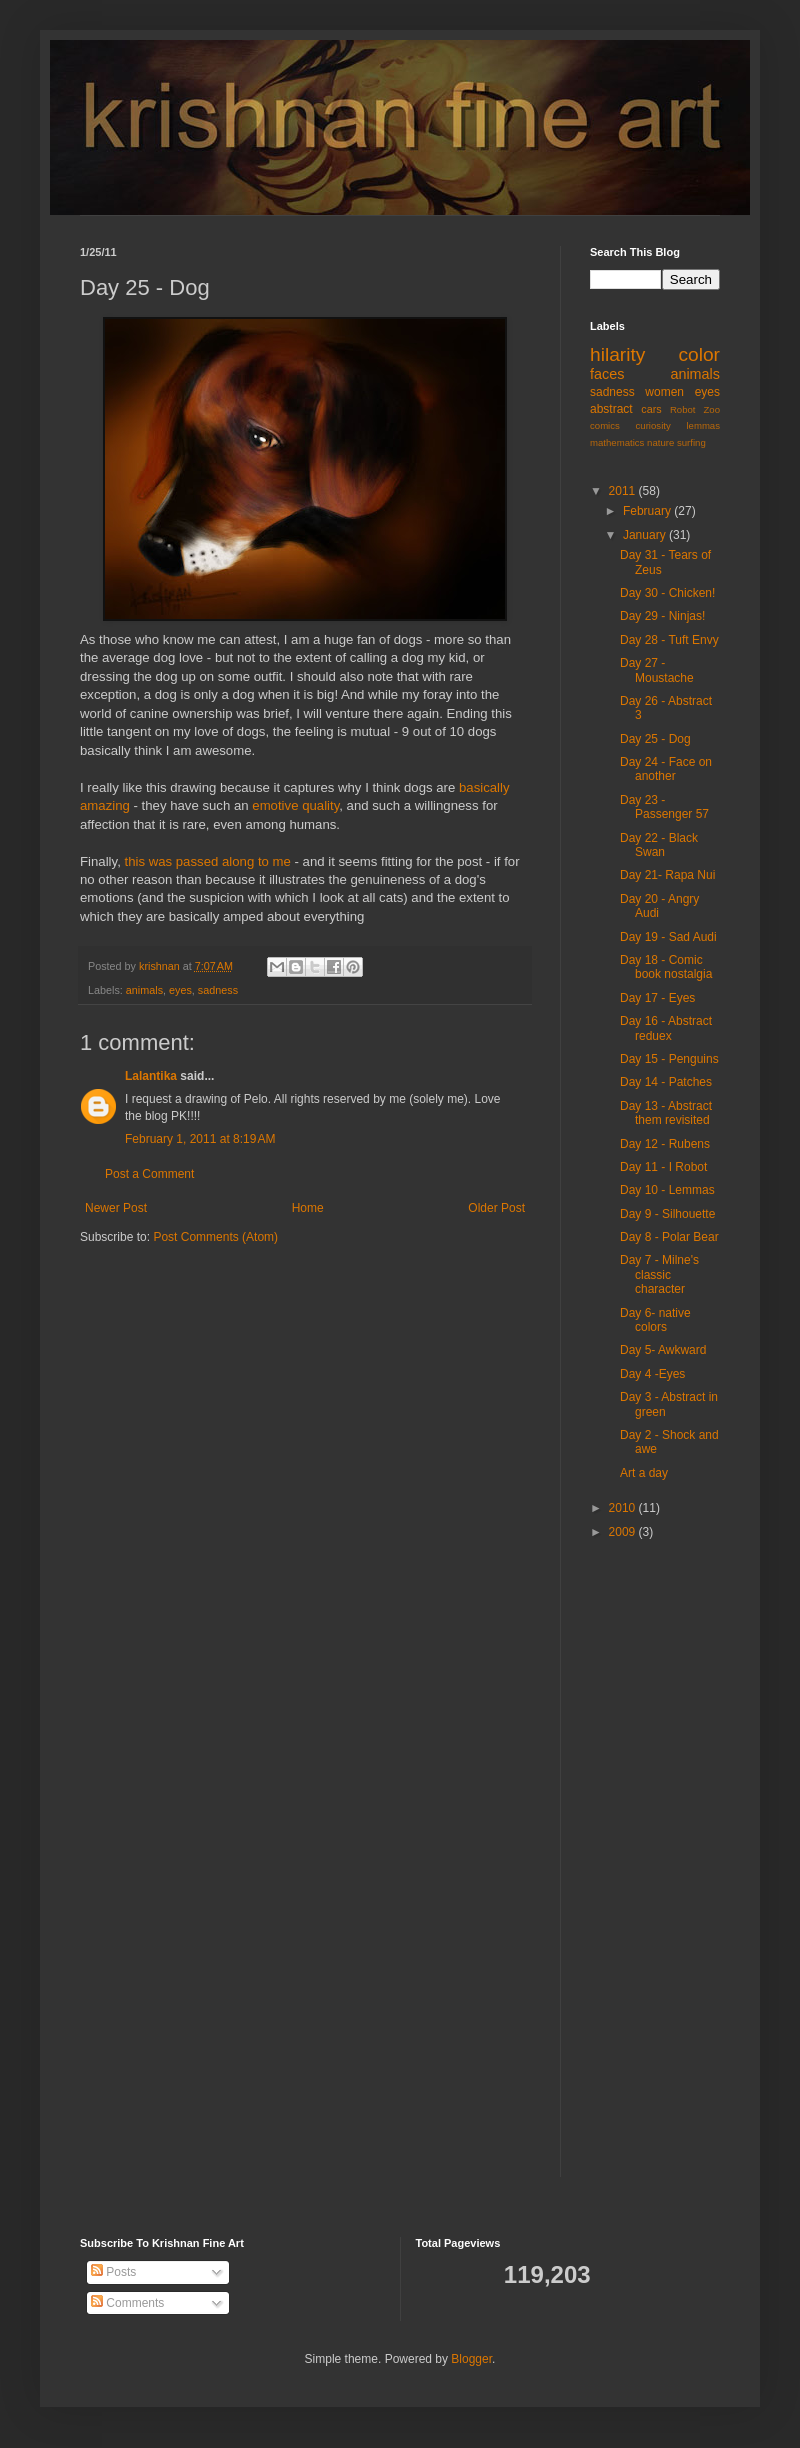 This screenshot has height=2448, width=800. Describe the element at coordinates (617, 442) in the screenshot. I see `mathematics` at that location.